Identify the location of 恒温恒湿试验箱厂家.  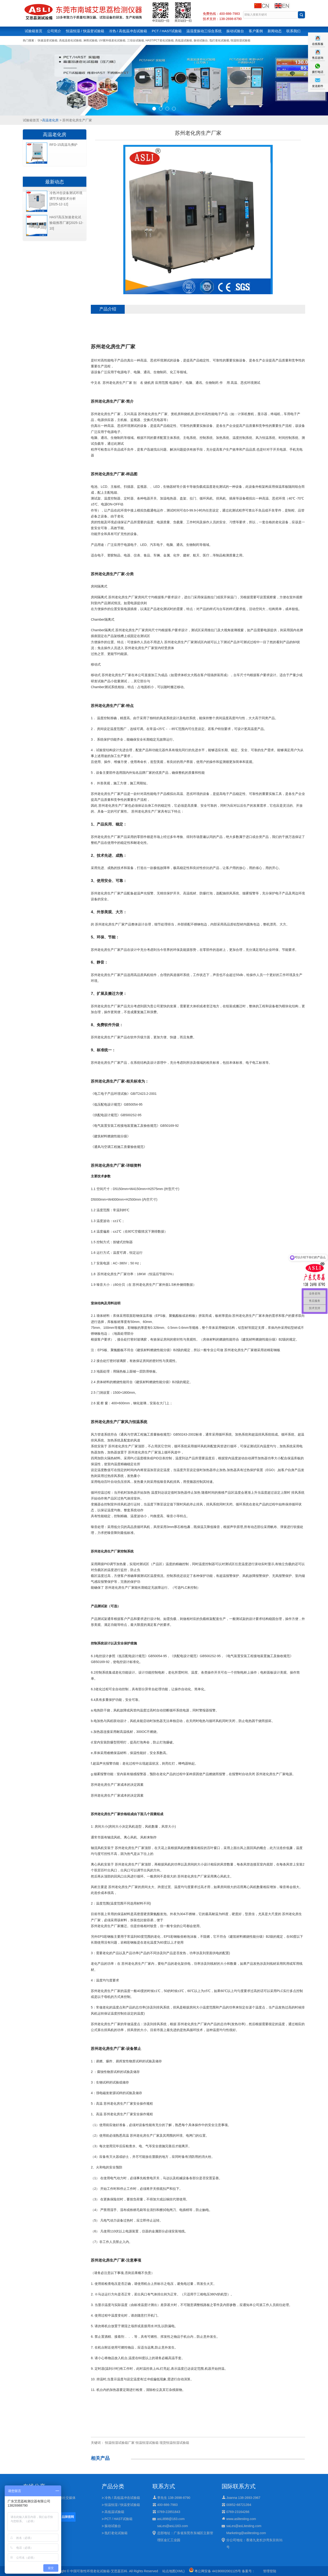
(120, 2443).